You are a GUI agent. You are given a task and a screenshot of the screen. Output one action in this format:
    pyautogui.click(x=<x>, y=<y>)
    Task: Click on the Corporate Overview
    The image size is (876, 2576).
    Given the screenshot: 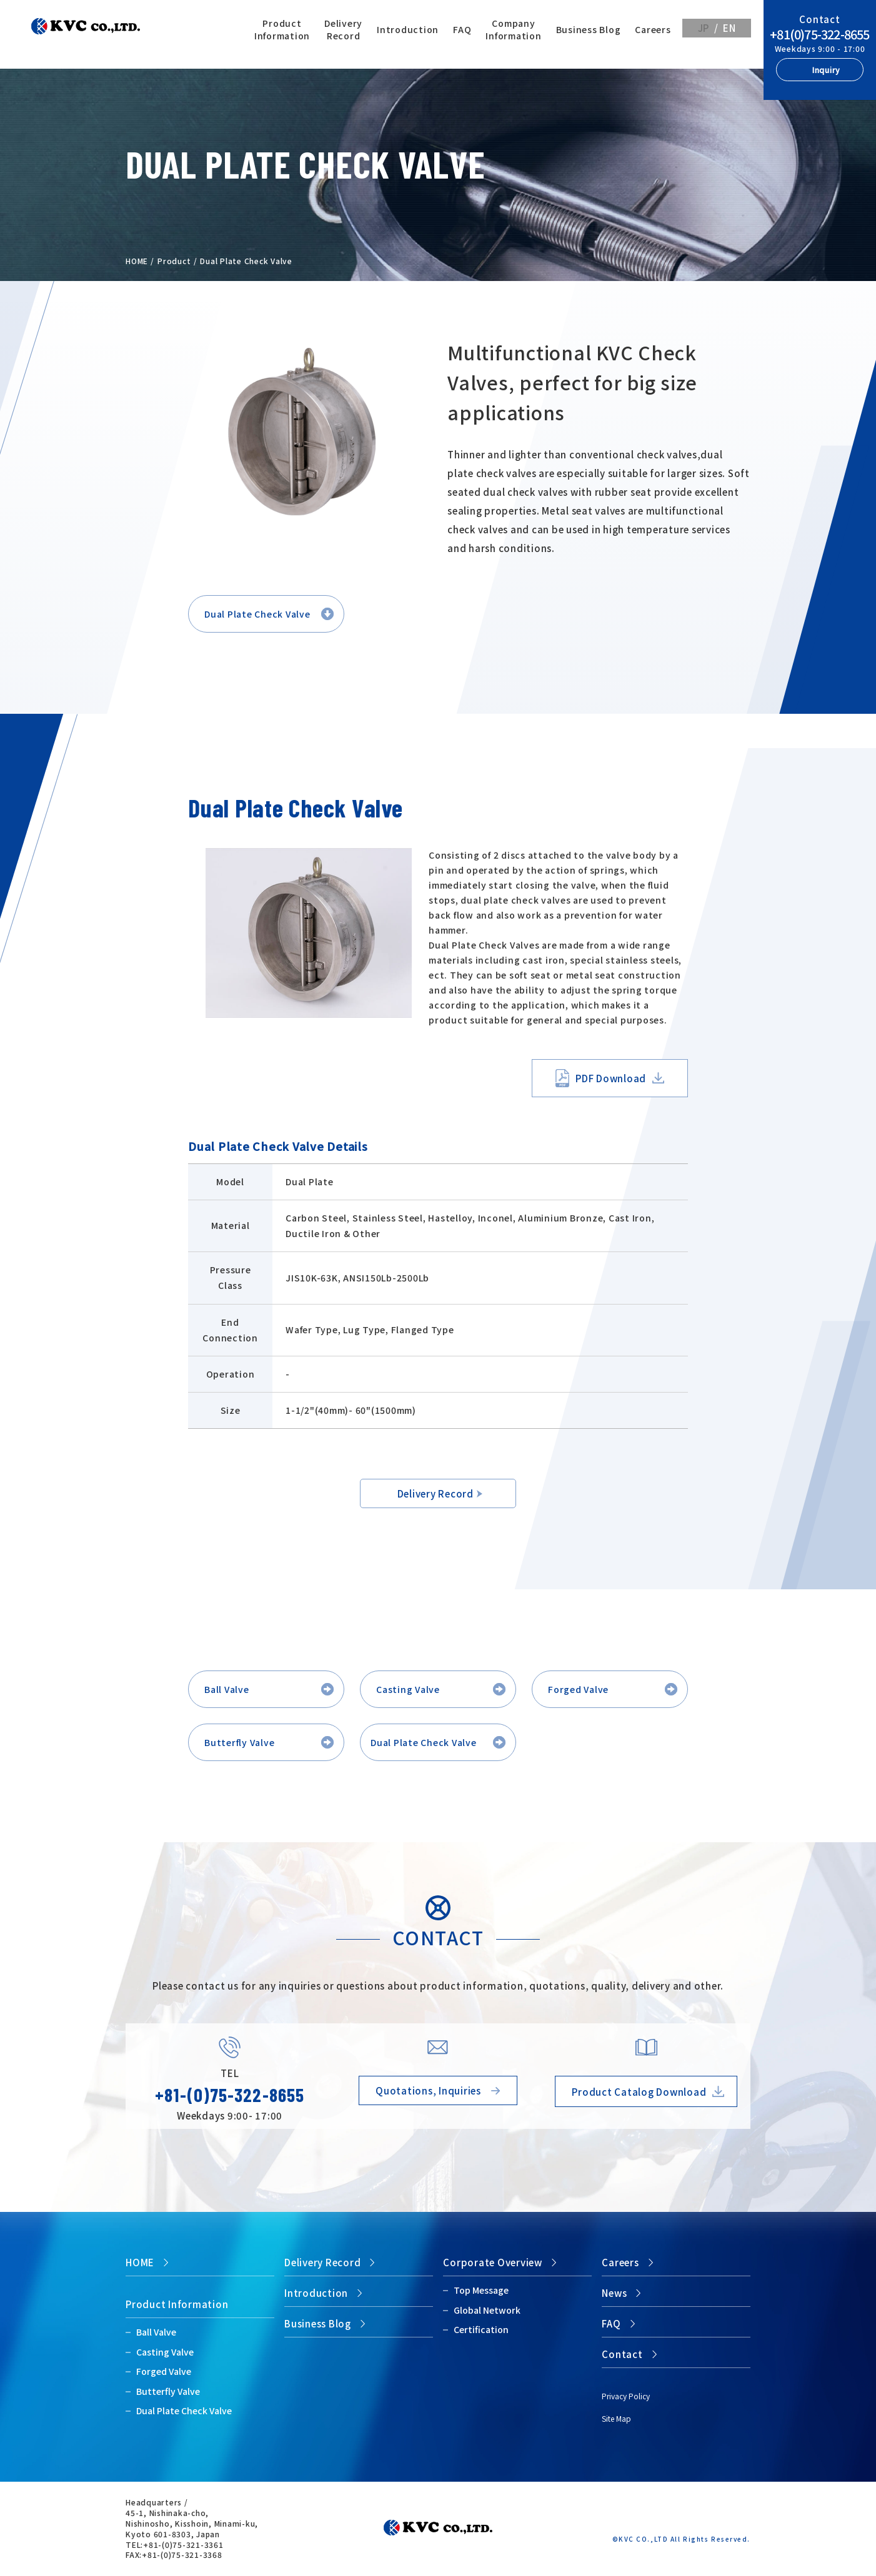 What is the action you would take?
    pyautogui.click(x=492, y=2262)
    